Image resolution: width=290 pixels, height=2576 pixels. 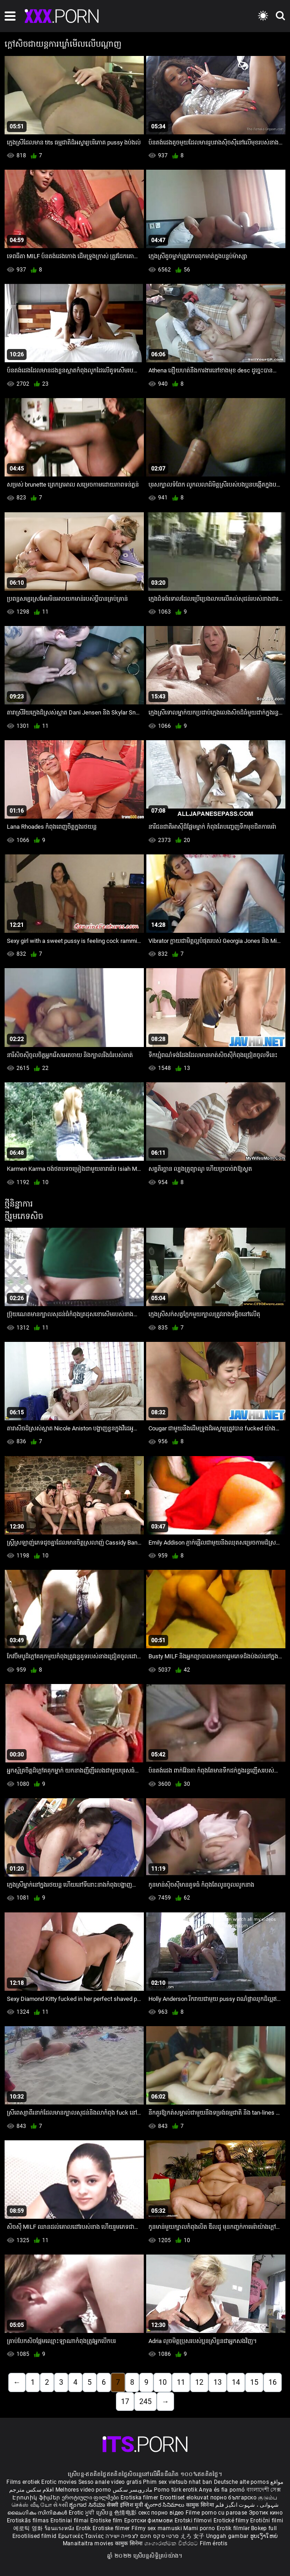 What do you see at coordinates (228, 2536) in the screenshot?
I see `Unggah gambar` at bounding box center [228, 2536].